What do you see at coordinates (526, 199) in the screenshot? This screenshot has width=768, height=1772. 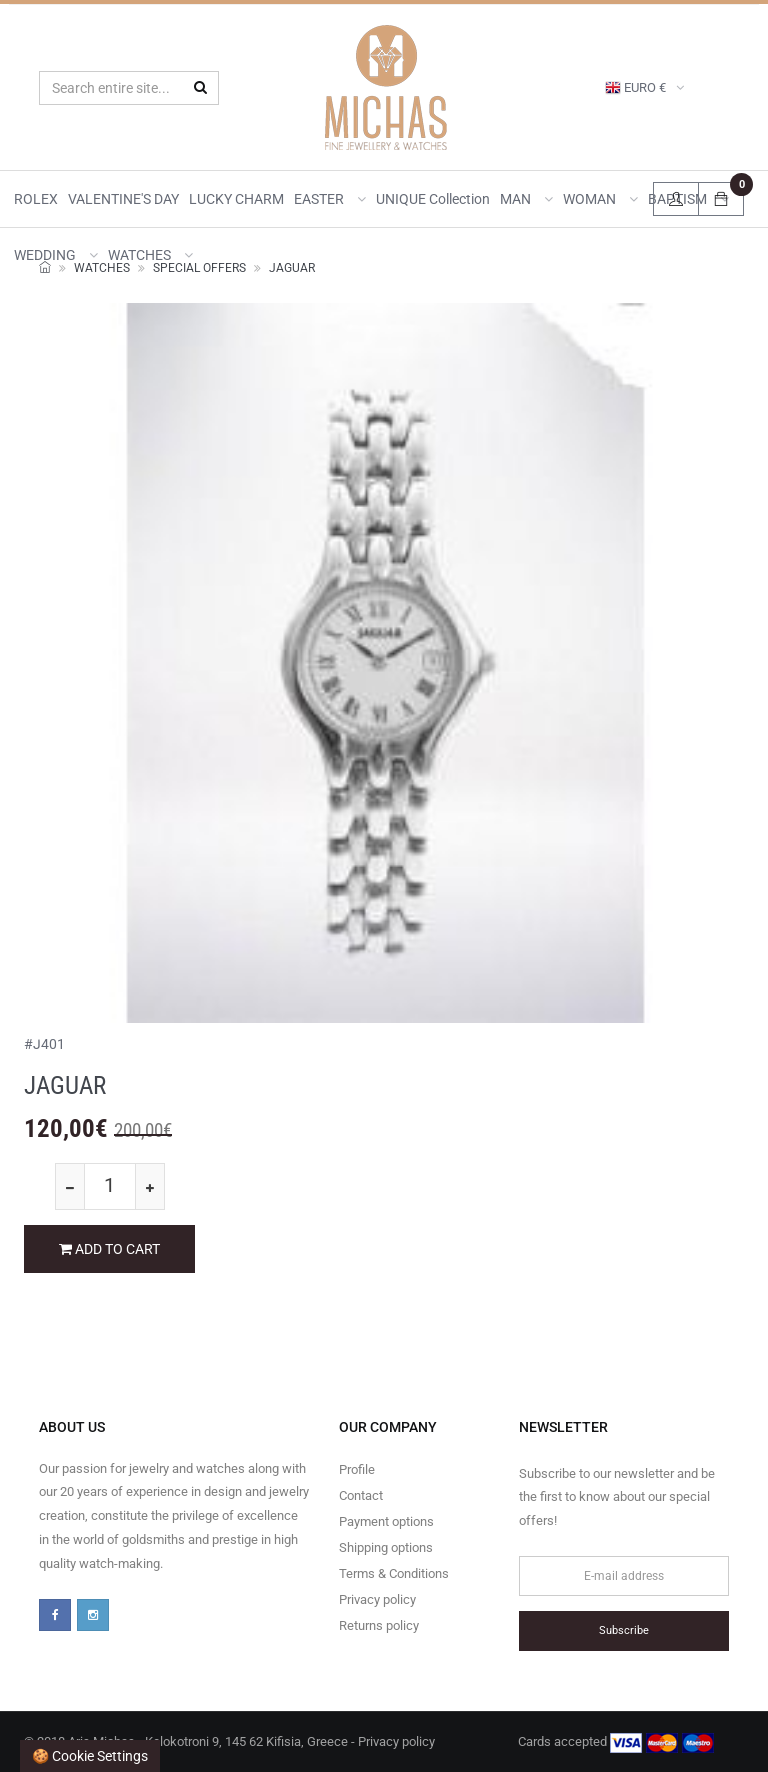 I see `MAN` at bounding box center [526, 199].